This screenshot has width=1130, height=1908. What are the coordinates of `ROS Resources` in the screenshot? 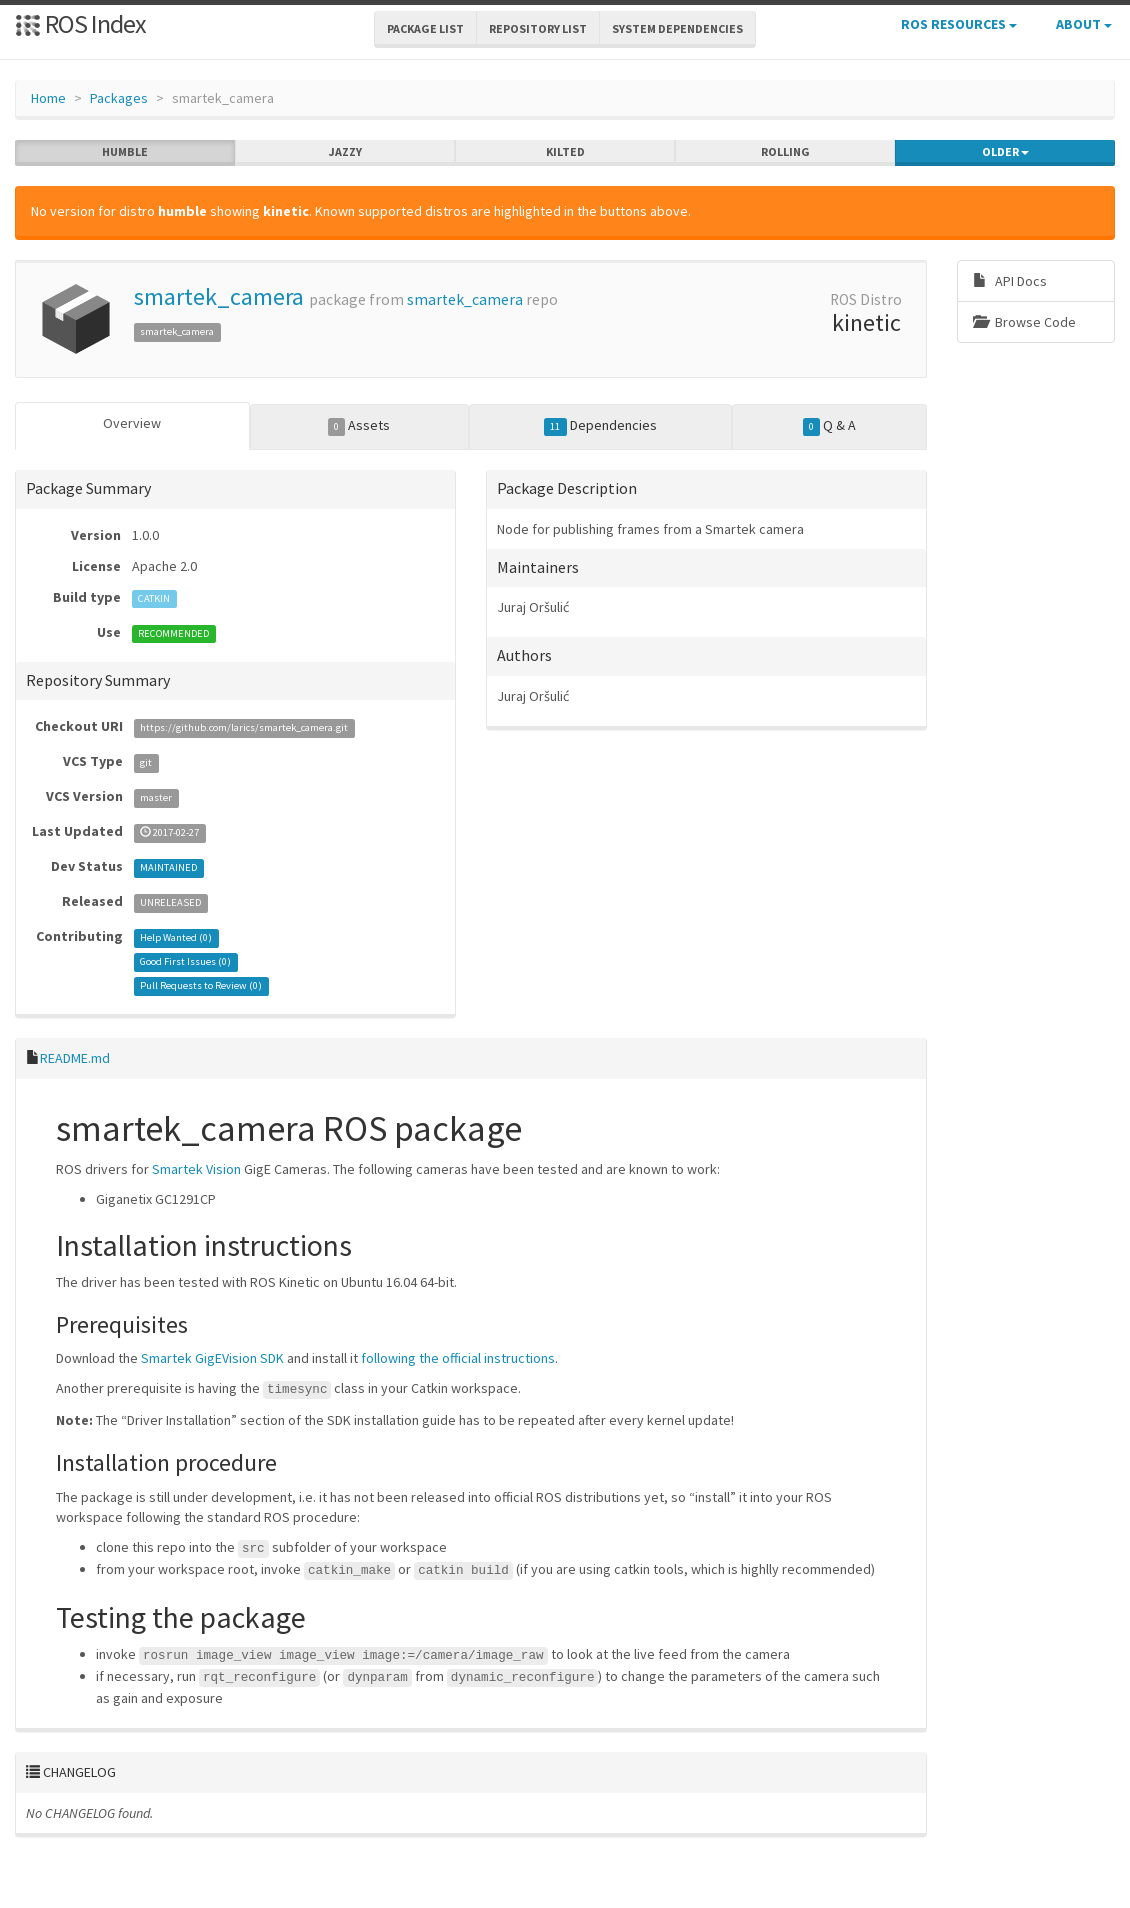 It's located at (959, 24).